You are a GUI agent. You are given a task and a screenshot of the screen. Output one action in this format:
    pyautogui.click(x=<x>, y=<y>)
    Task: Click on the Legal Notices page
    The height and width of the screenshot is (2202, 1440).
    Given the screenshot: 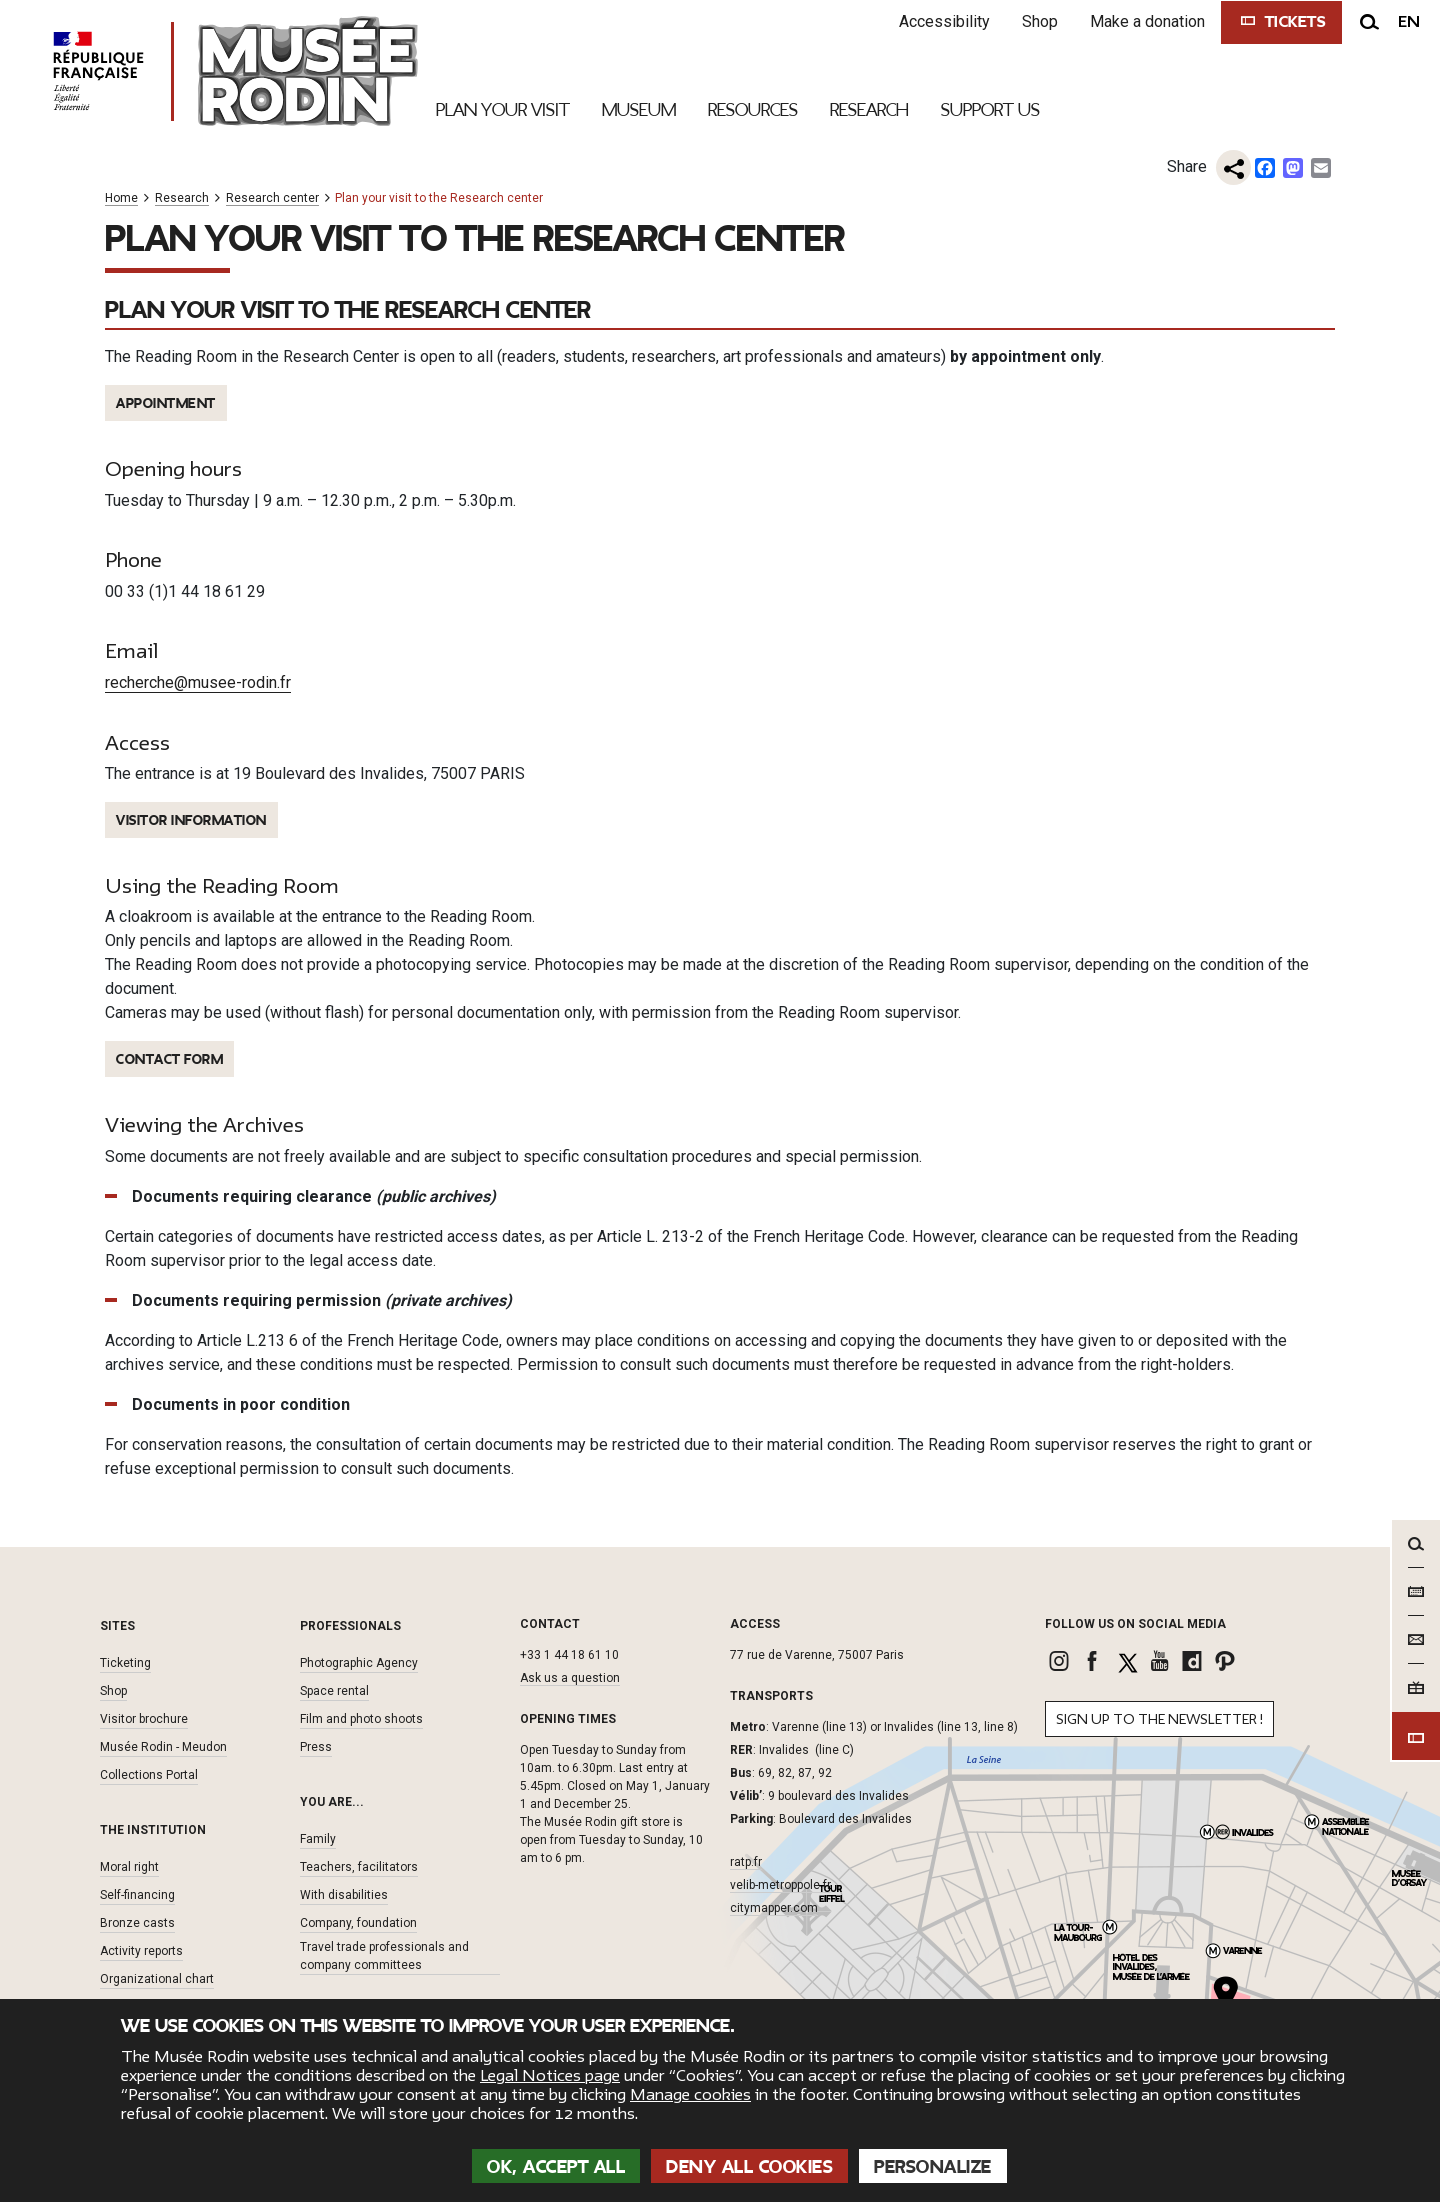 What is the action you would take?
    pyautogui.click(x=550, y=2076)
    